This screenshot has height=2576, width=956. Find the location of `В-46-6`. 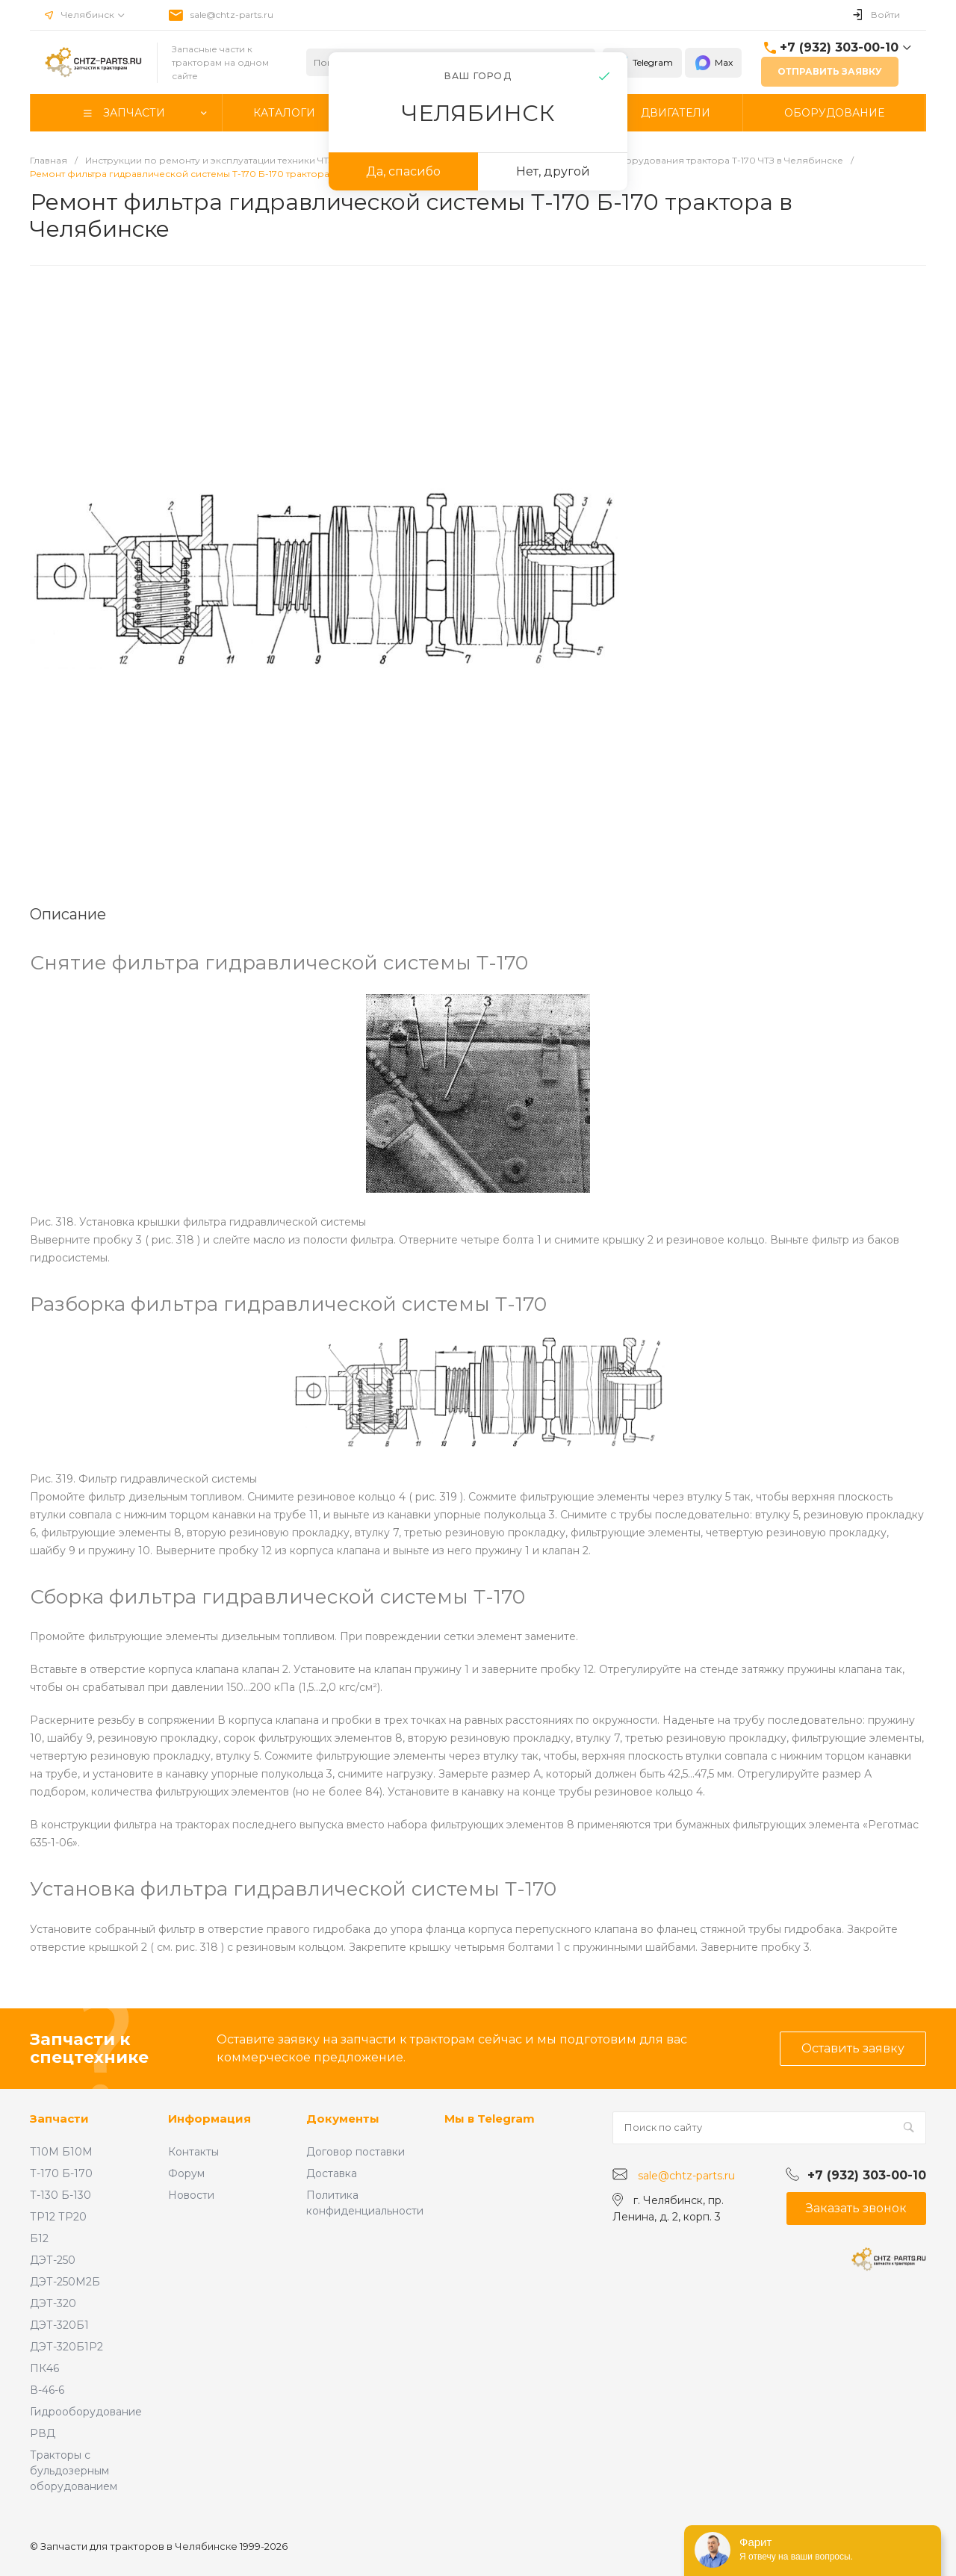

В-46-6 is located at coordinates (47, 2390).